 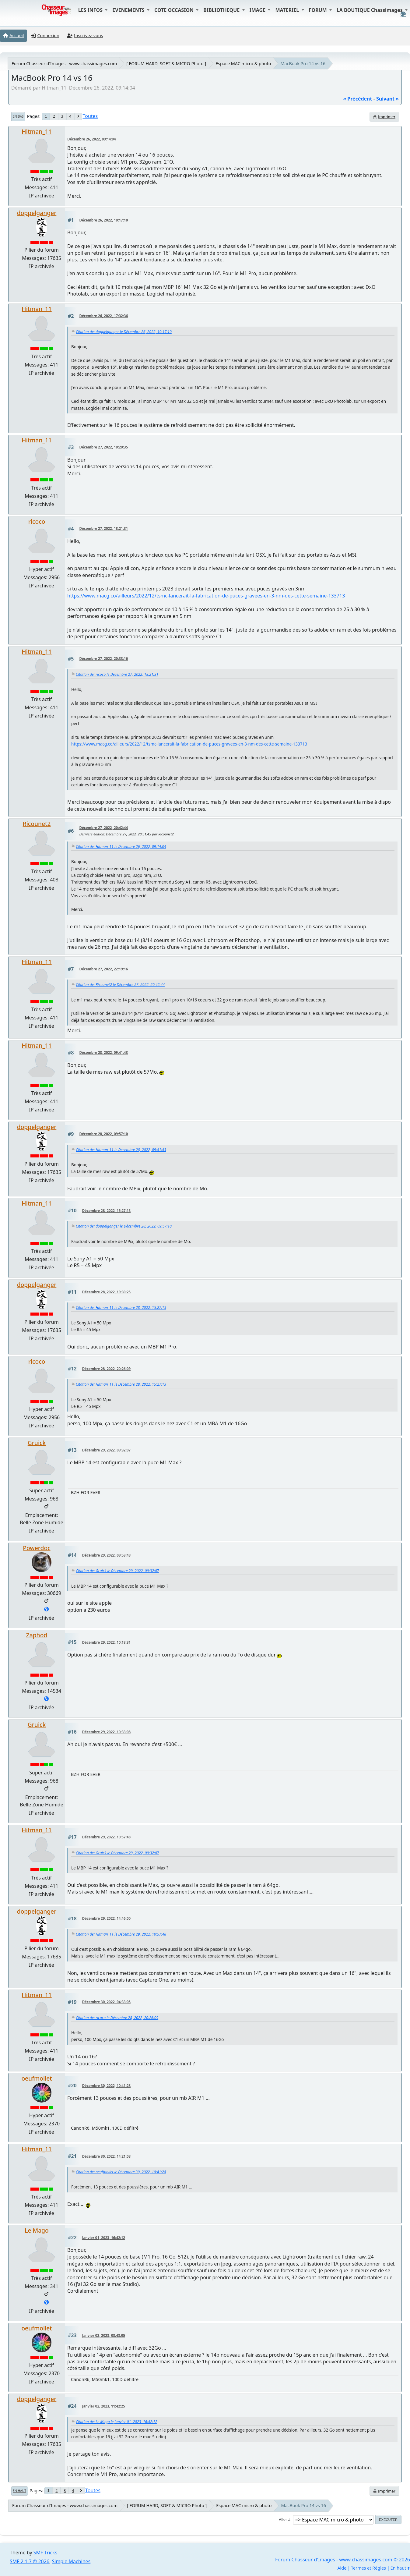 I want to click on COTE OCCASION [button], so click(x=174, y=10).